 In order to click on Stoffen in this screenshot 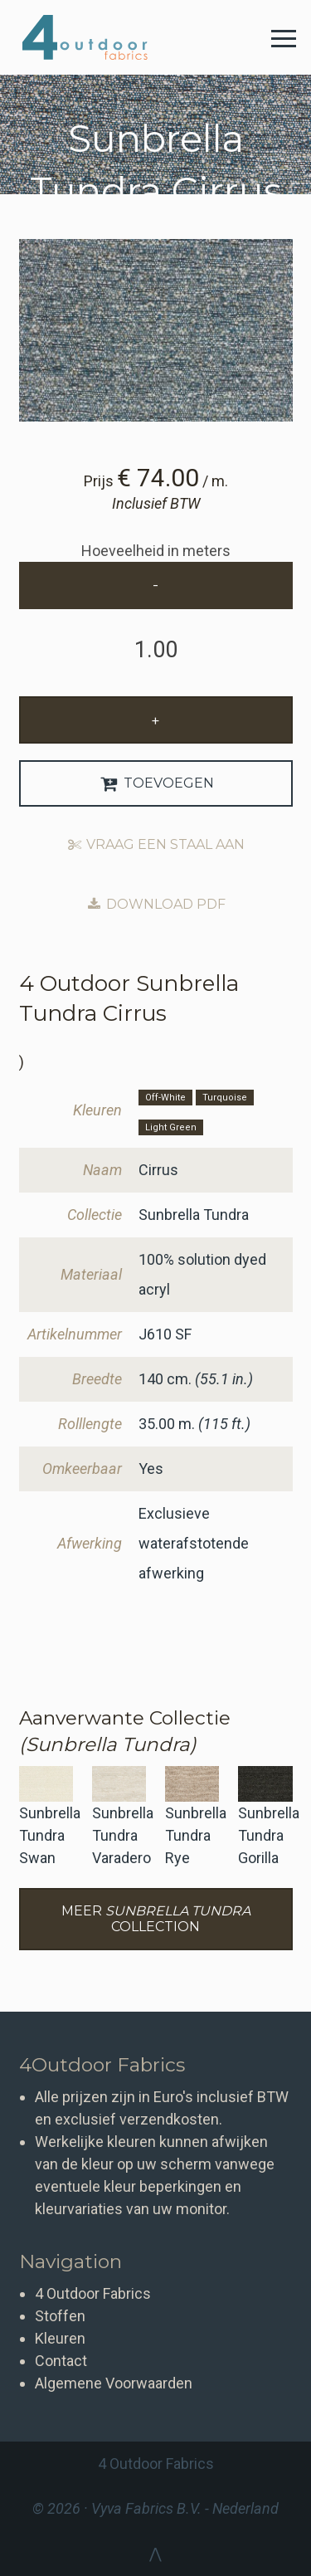, I will do `click(60, 2316)`.